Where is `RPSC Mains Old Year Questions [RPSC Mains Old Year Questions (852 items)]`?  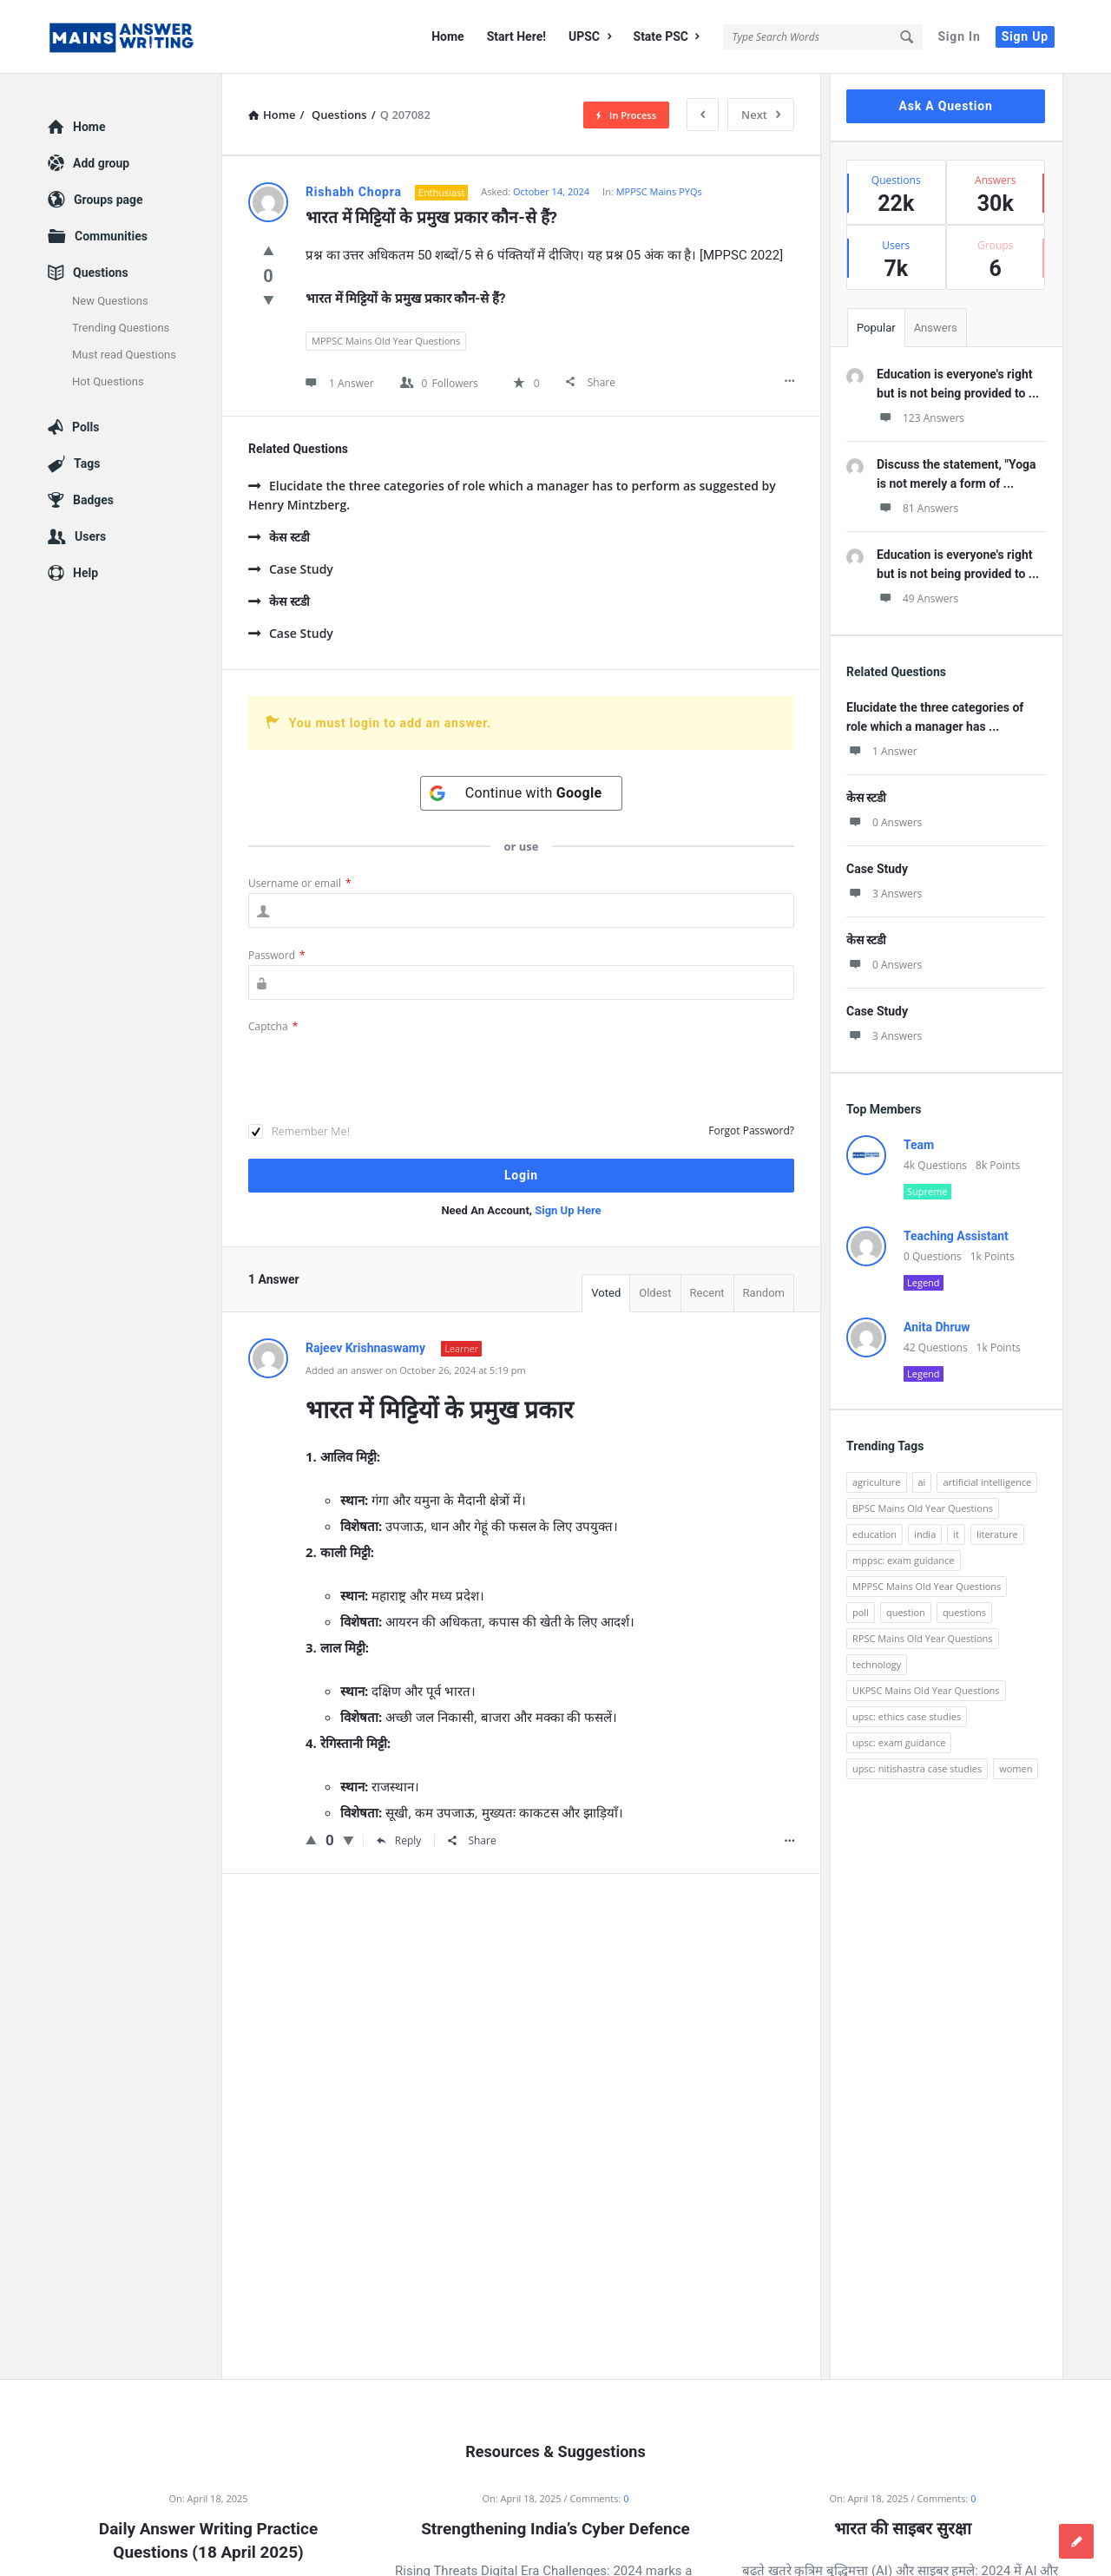
RPSC Mains Old Year Questions [RPSC Mains Old Year Questions (852 items)] is located at coordinates (922, 1638).